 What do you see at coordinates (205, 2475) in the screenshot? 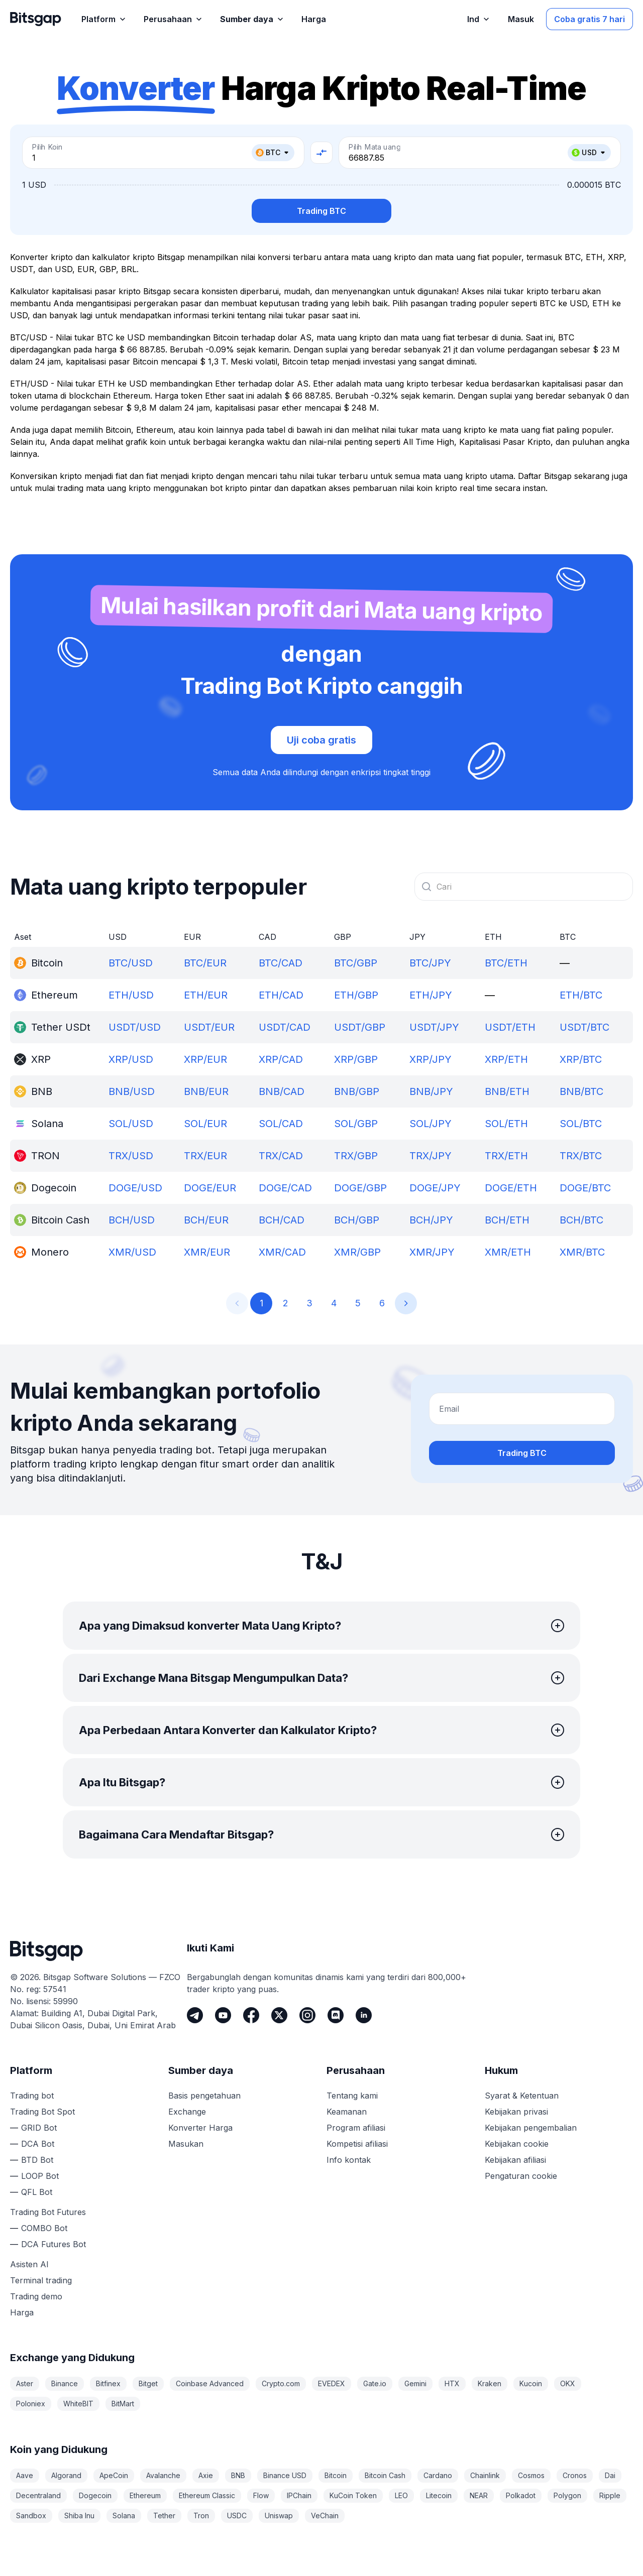
I see `Axie` at bounding box center [205, 2475].